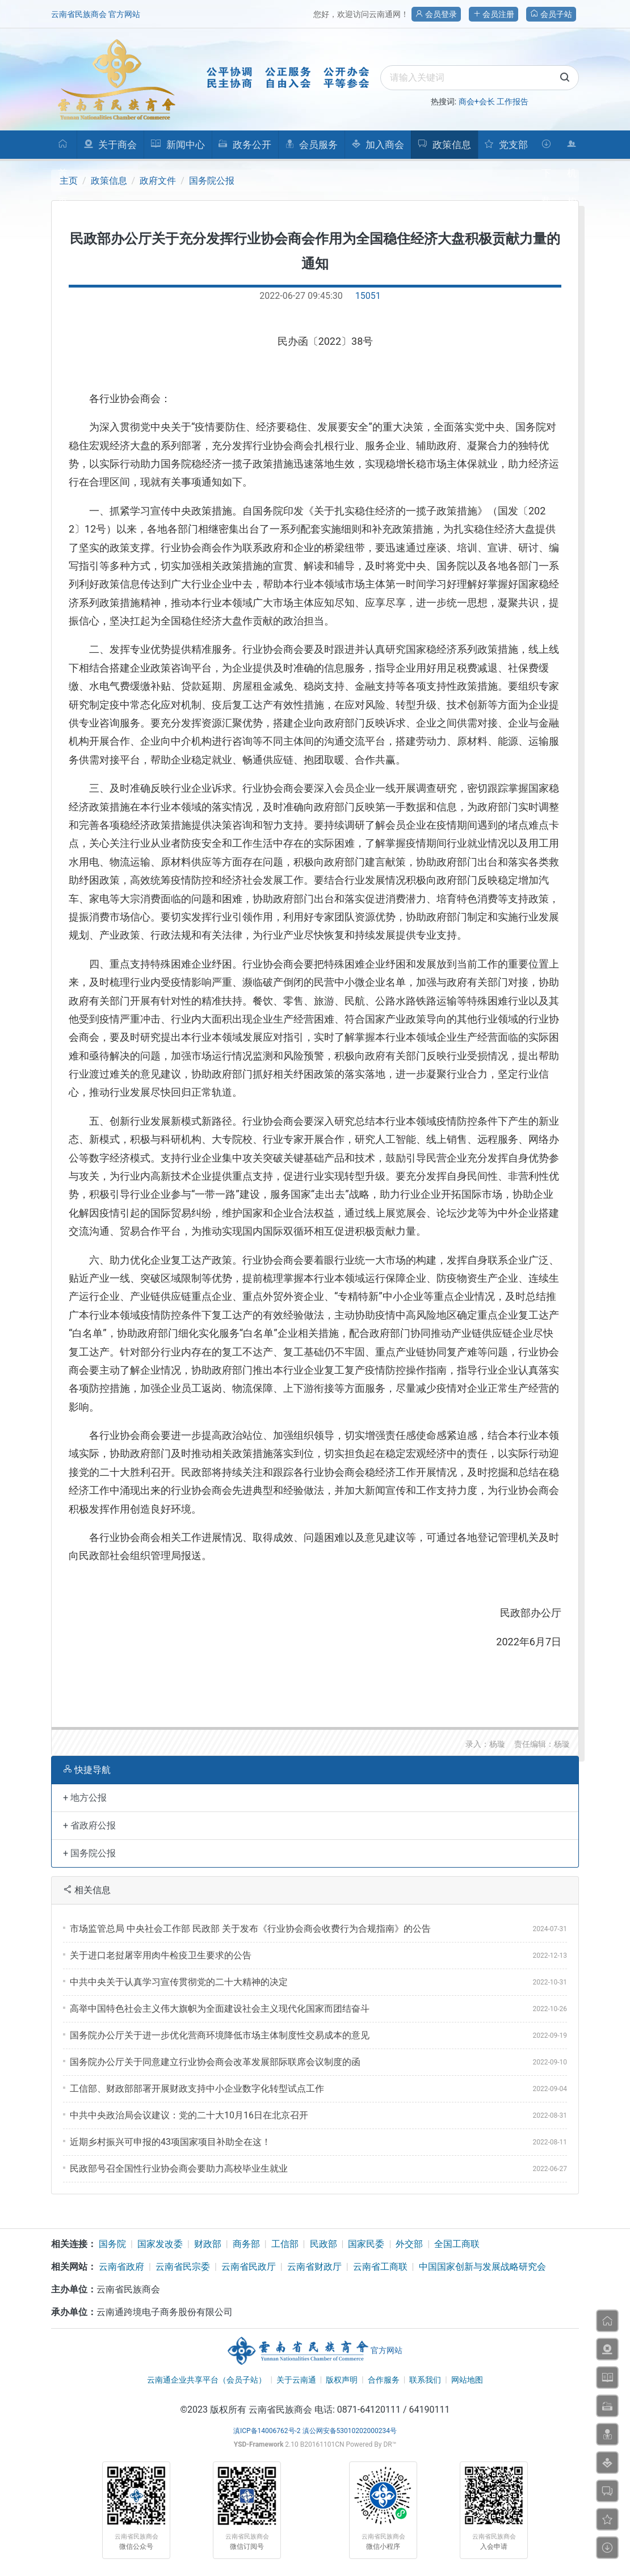 This screenshot has height=2576, width=630. Describe the element at coordinates (366, 2244) in the screenshot. I see `国家民委` at that location.